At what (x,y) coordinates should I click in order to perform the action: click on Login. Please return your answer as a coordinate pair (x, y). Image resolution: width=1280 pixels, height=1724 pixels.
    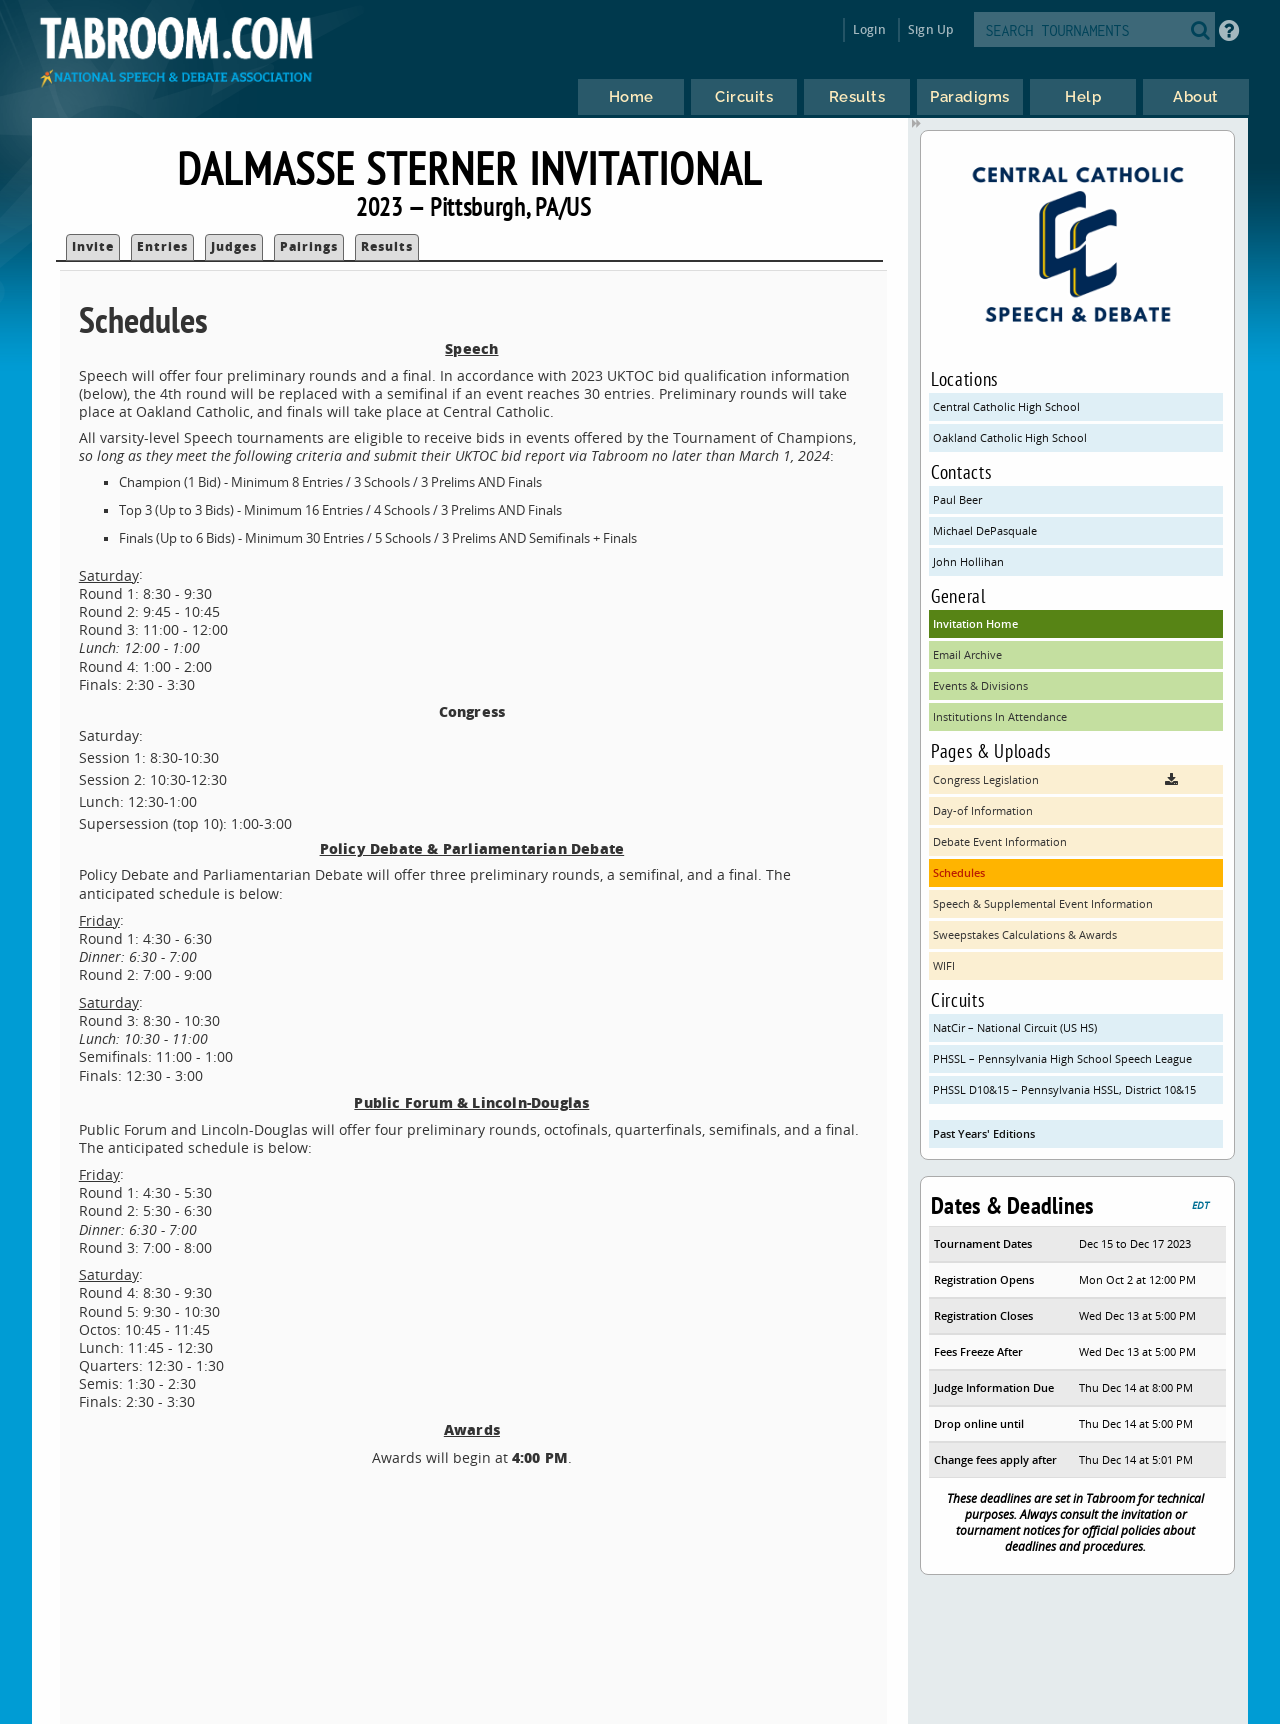
    Looking at the image, I should click on (869, 29).